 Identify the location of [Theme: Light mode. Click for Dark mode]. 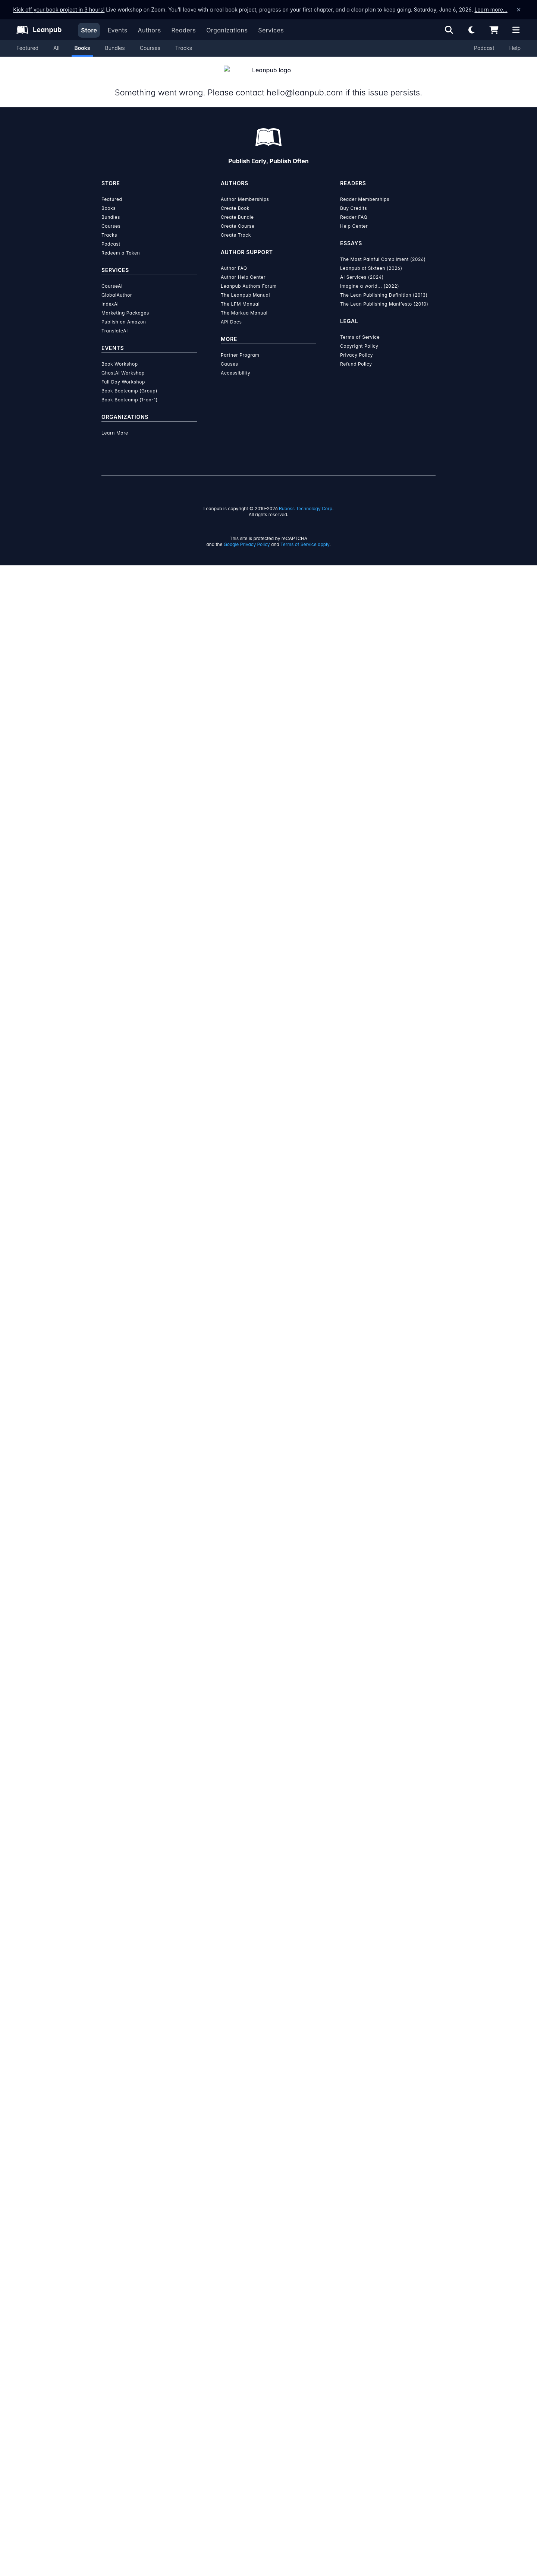
(471, 30).